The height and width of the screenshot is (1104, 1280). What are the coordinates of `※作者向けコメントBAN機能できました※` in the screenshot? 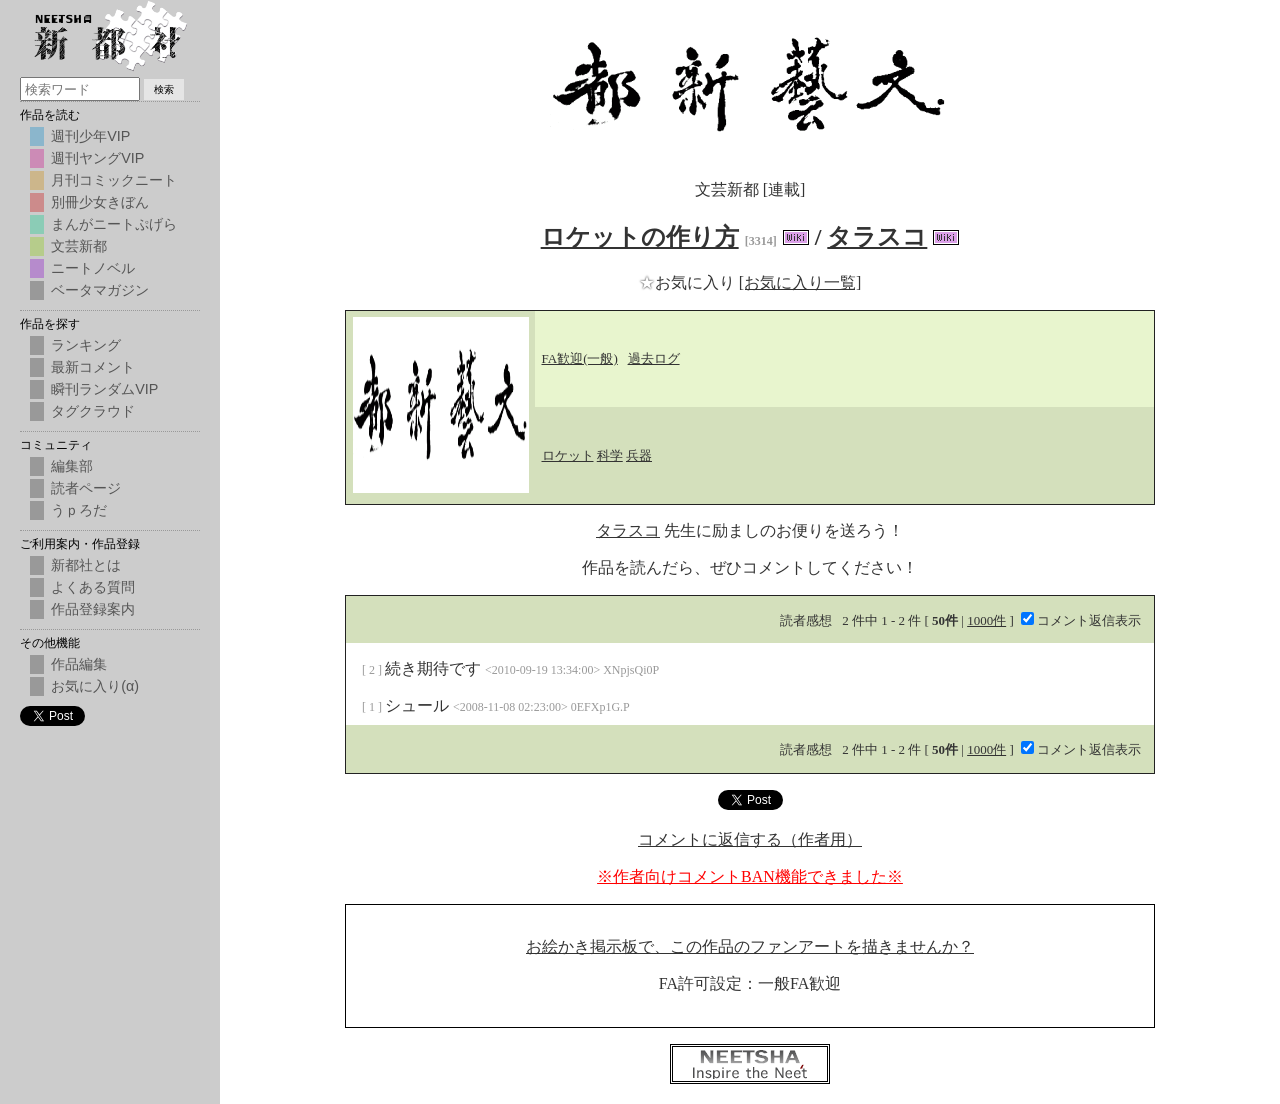 It's located at (750, 876).